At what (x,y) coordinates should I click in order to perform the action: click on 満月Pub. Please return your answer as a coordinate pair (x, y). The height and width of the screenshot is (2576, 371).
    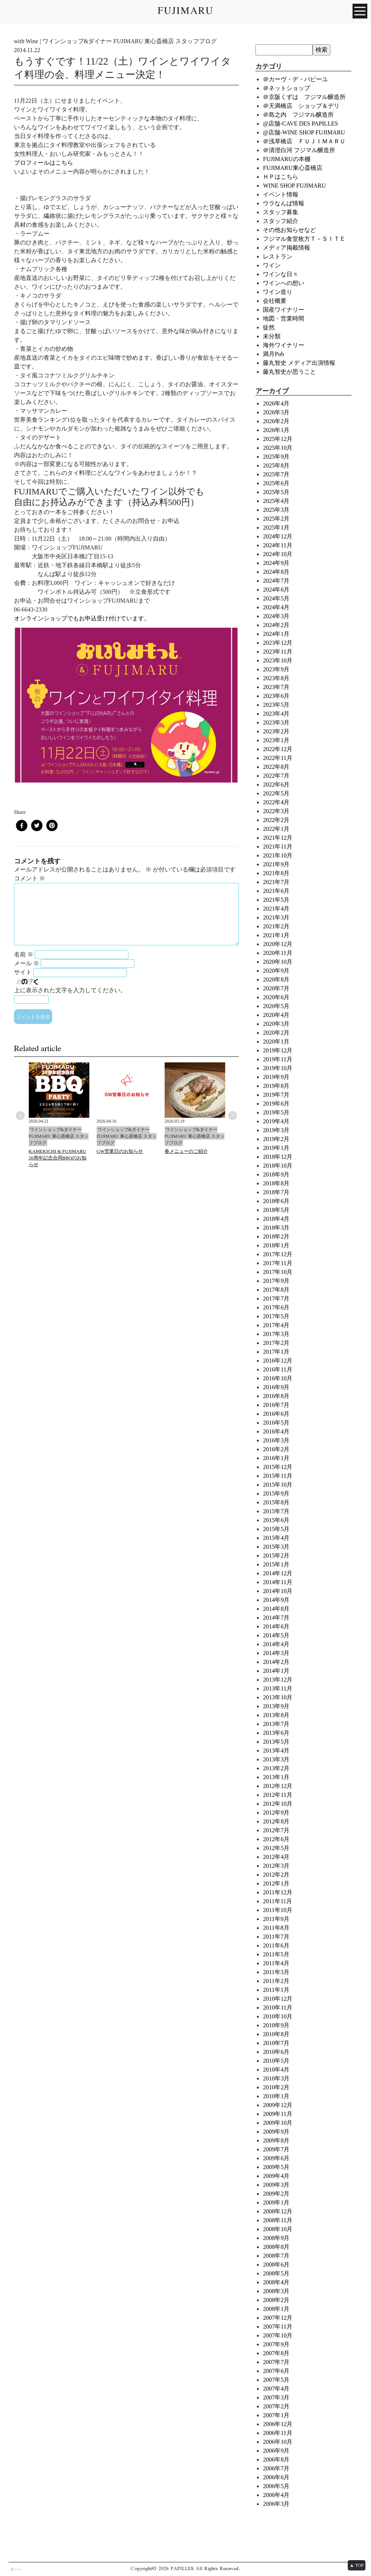
    Looking at the image, I should click on (273, 354).